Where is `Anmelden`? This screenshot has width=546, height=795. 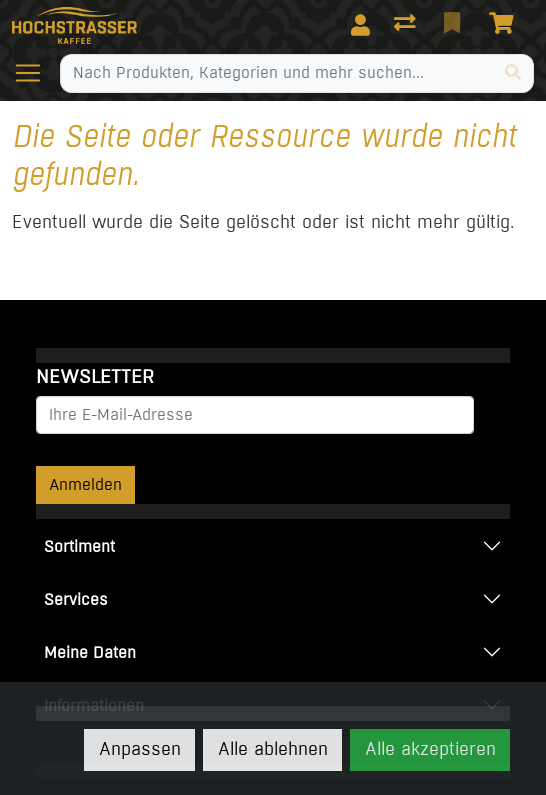
Anmelden is located at coordinates (85, 484).